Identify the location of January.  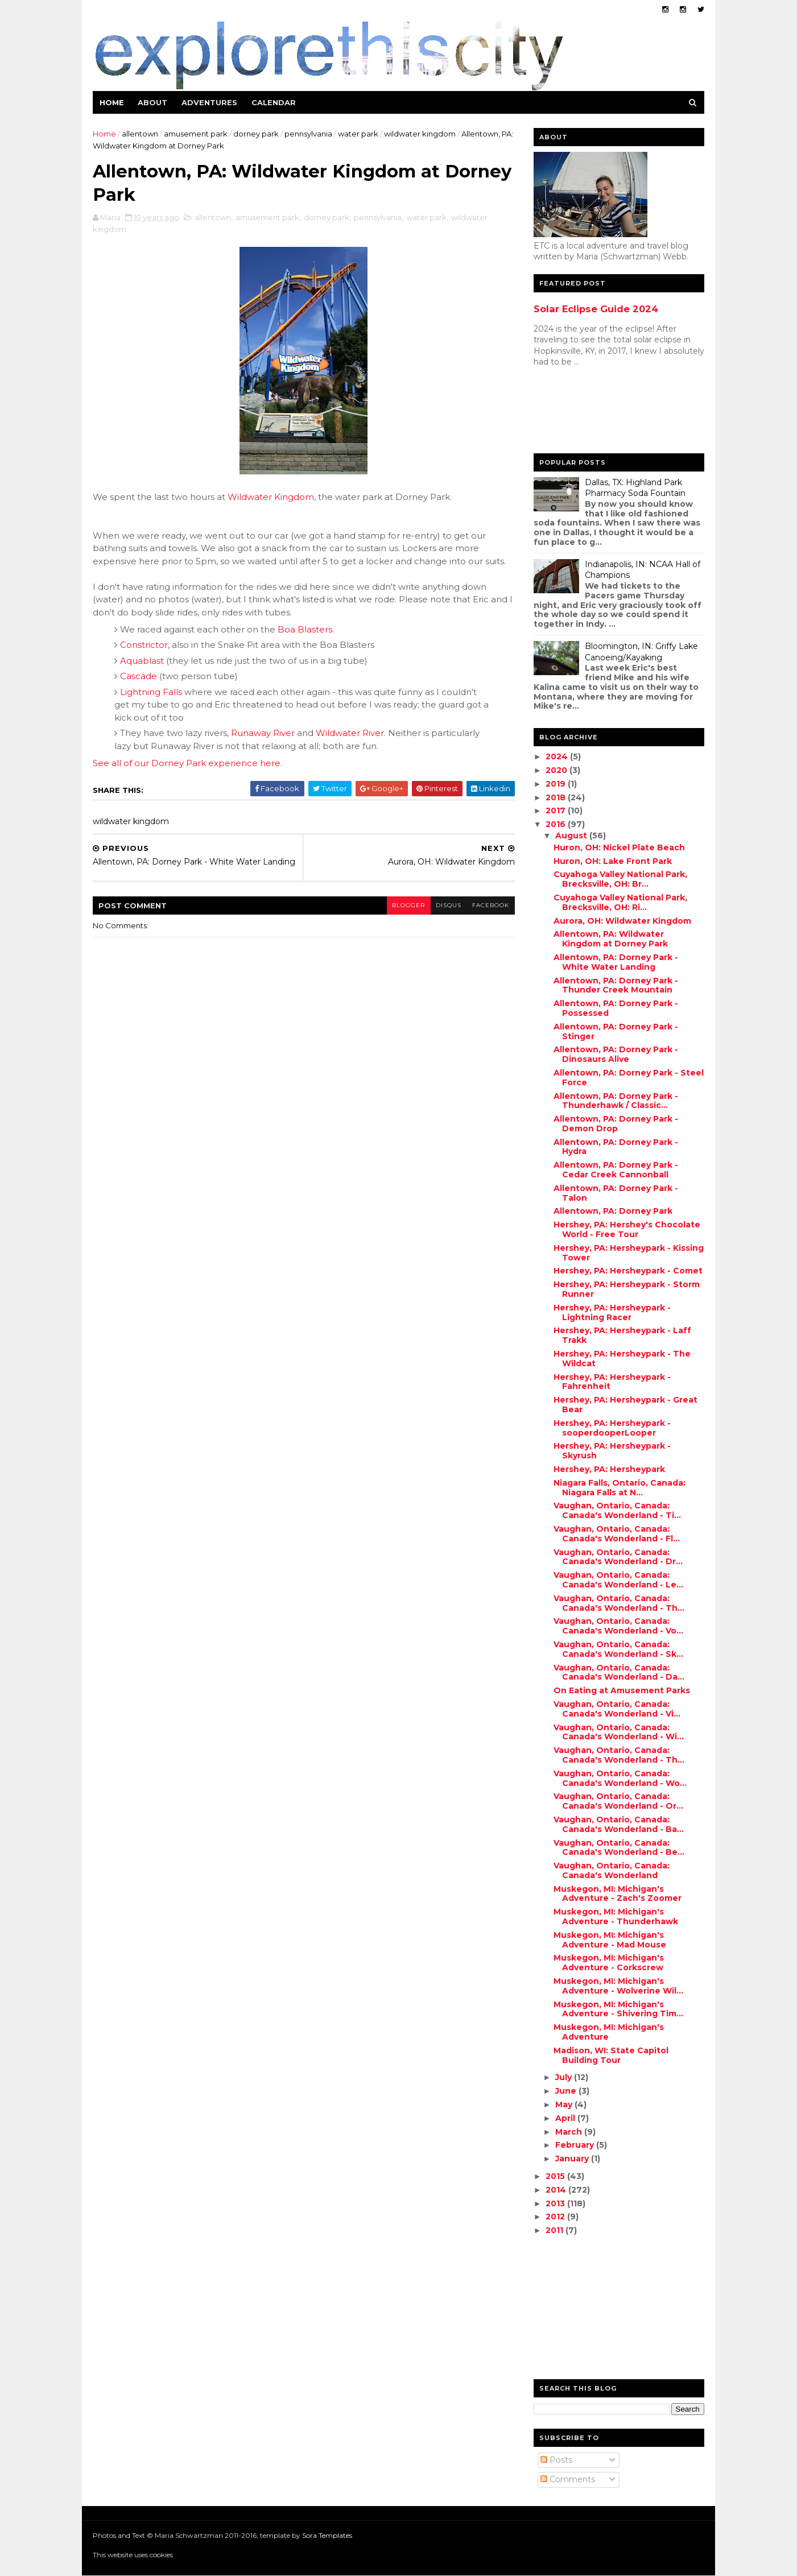
(572, 2158).